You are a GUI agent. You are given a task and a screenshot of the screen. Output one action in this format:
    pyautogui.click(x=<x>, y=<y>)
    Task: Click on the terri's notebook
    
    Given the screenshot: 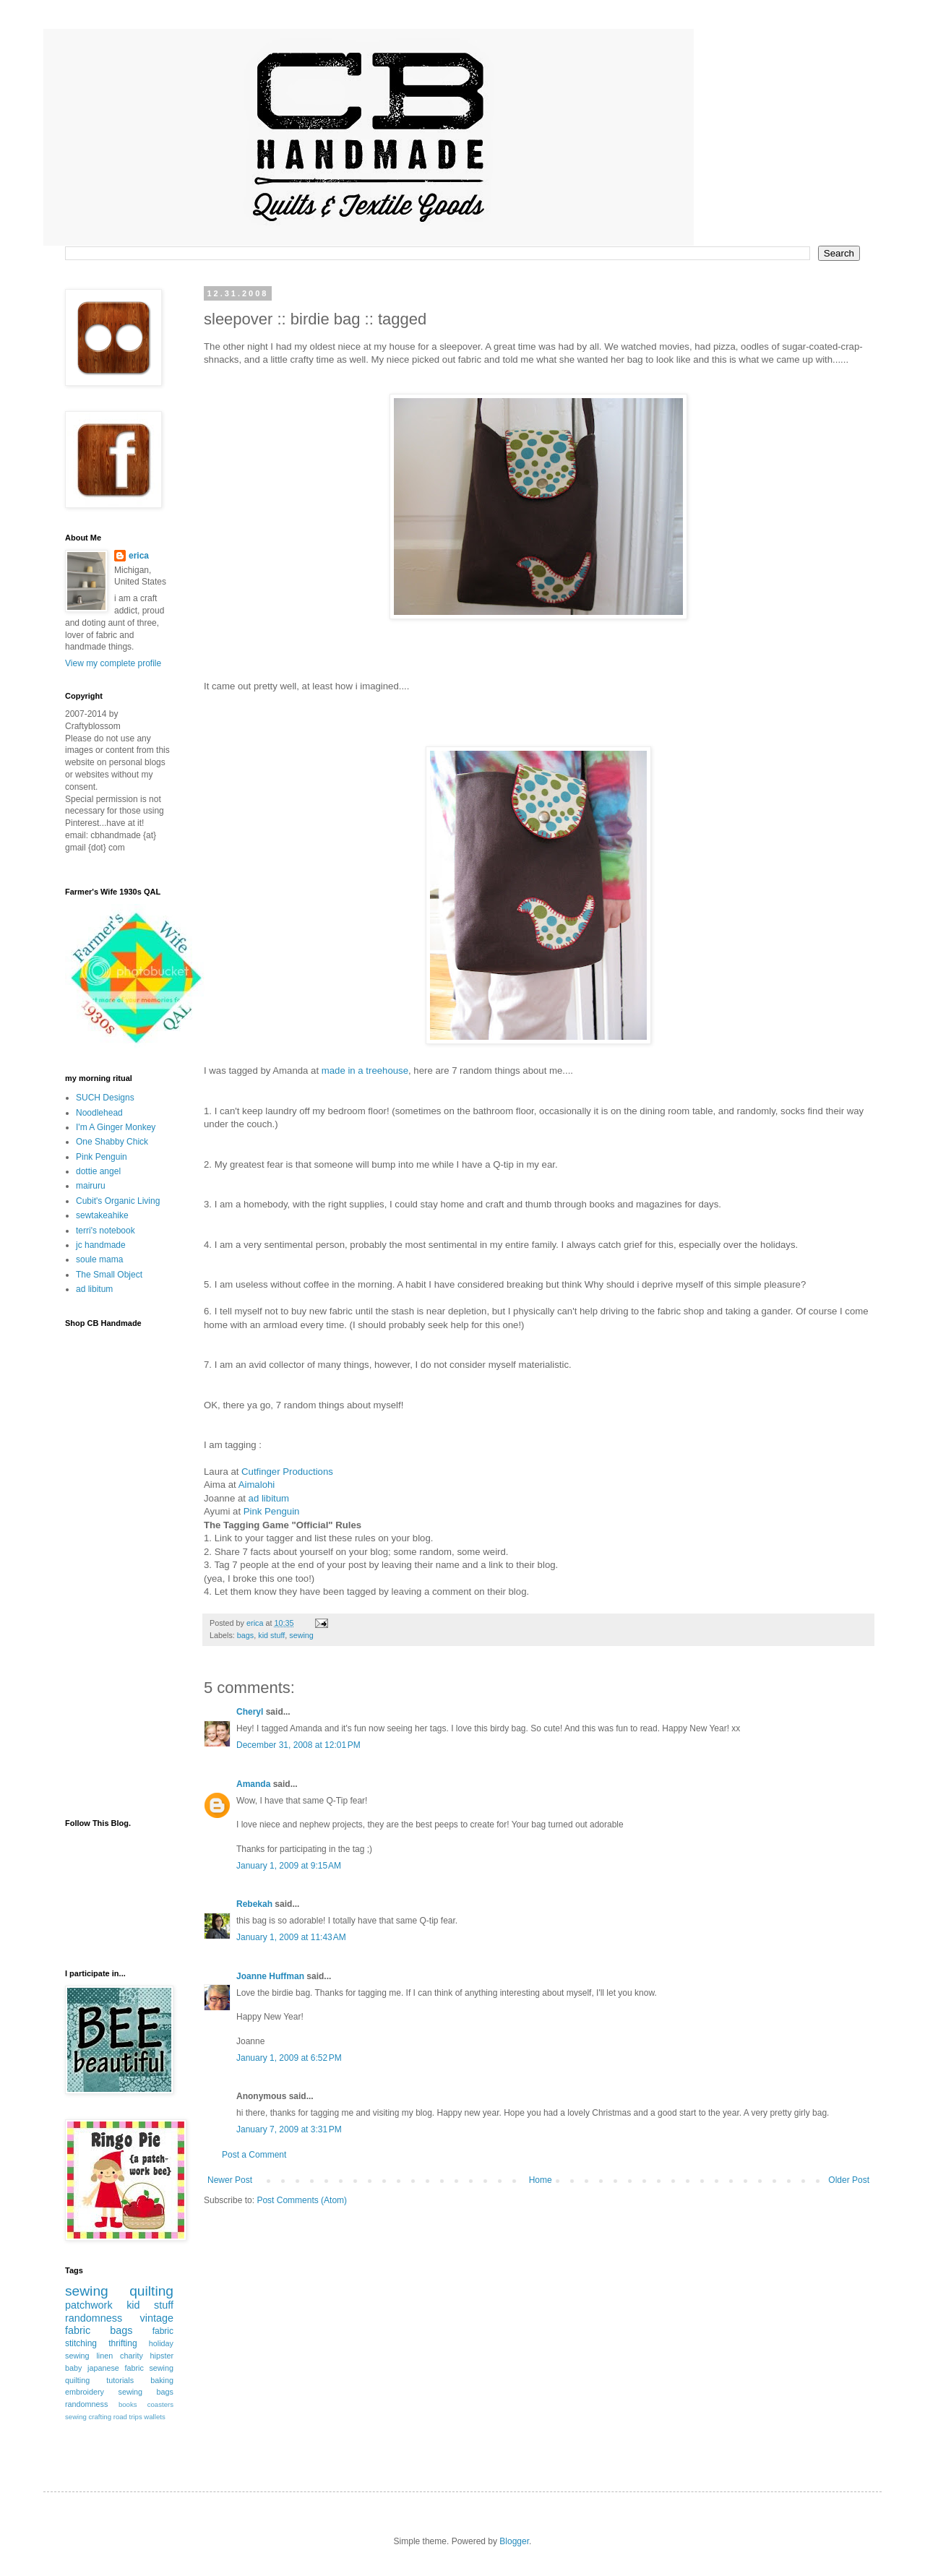 What is the action you would take?
    pyautogui.click(x=105, y=1230)
    